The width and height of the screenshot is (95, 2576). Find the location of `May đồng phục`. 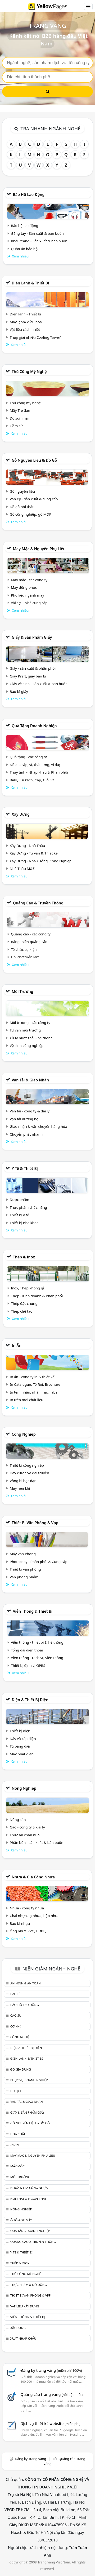

May đồng phục is located at coordinates (24, 587).